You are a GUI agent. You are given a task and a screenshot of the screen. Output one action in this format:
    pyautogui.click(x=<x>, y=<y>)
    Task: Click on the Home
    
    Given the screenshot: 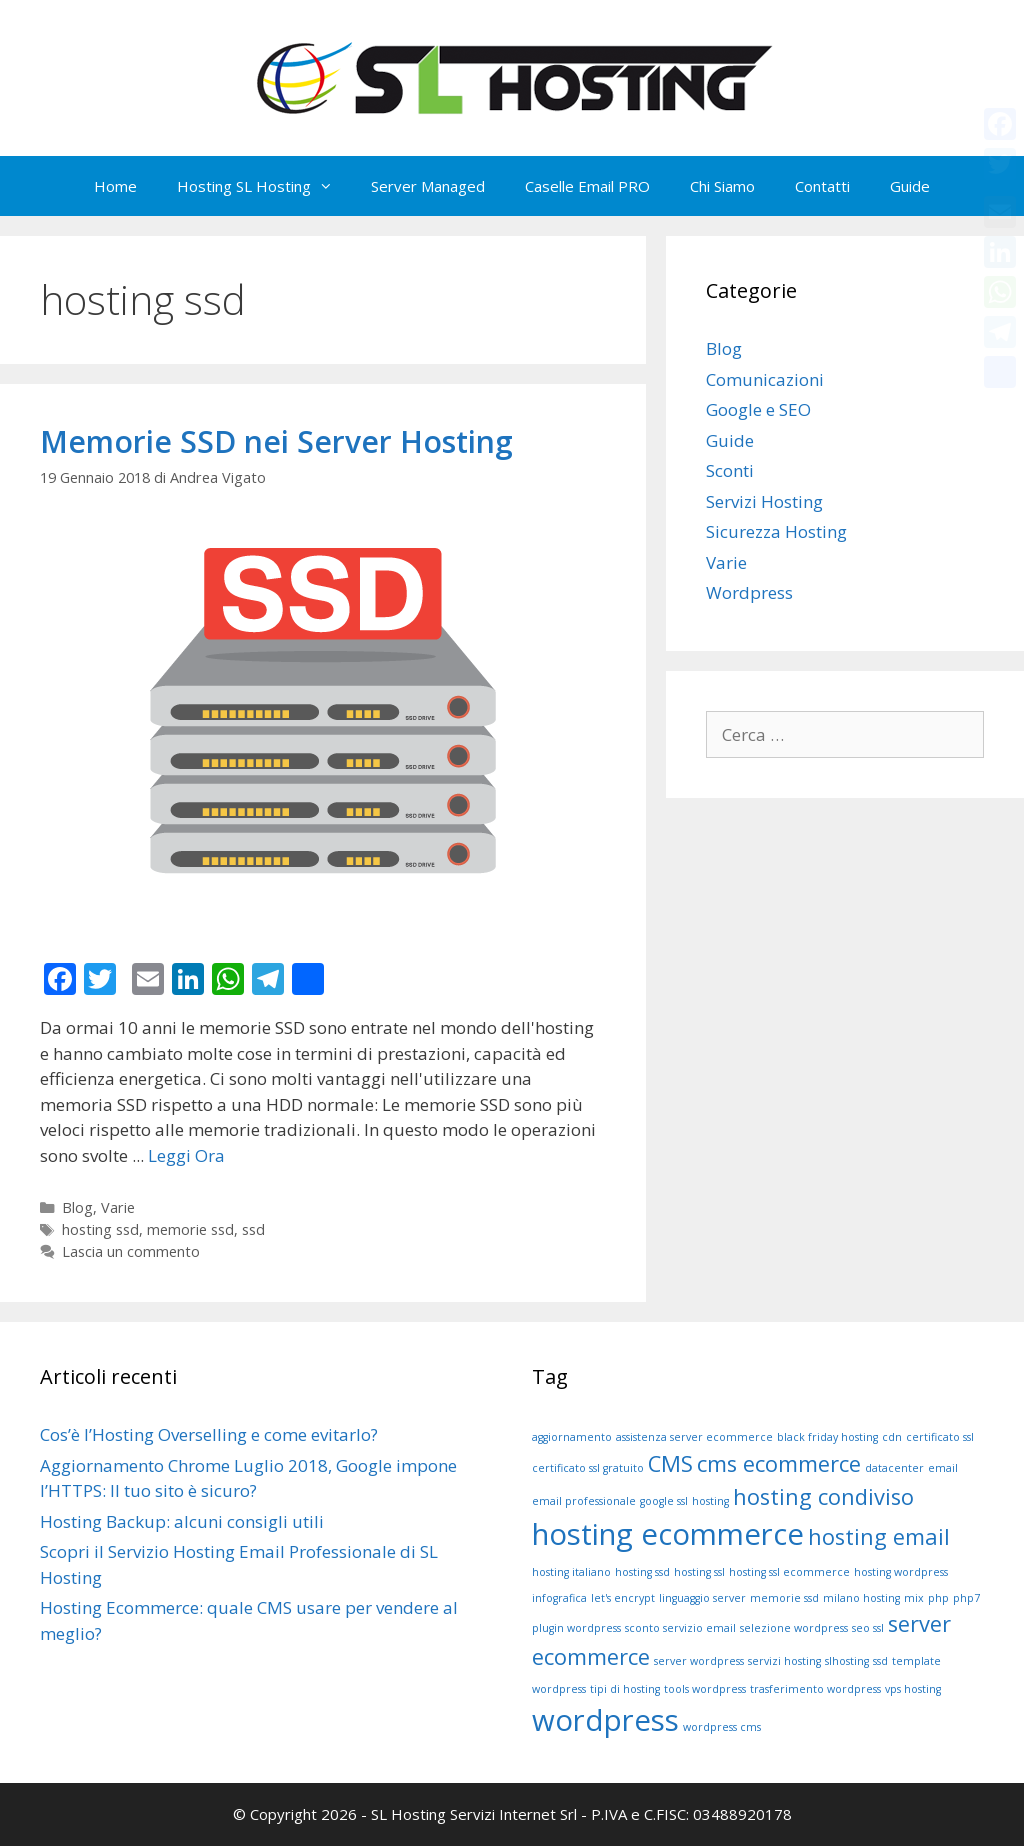 What is the action you would take?
    pyautogui.click(x=115, y=186)
    